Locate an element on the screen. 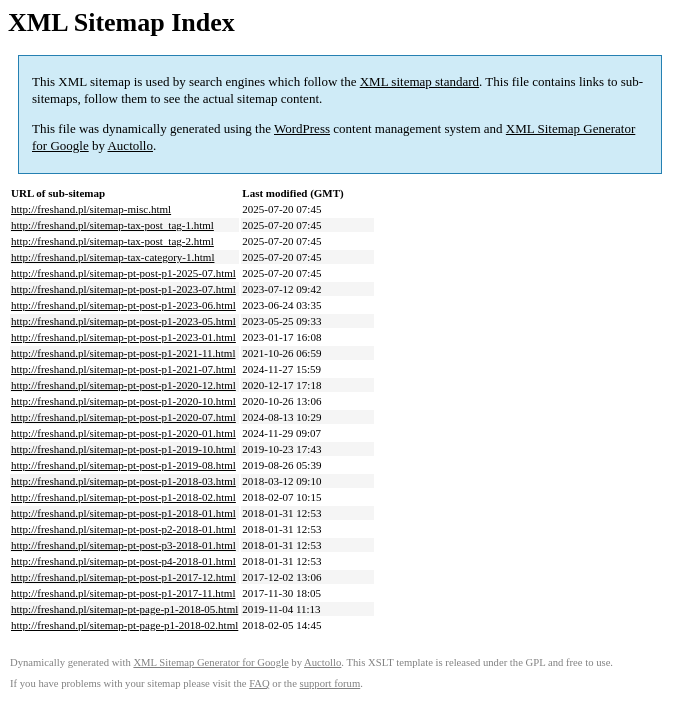  http://freshand.pl/sitemap-pt-post-p1-2025-07.html is located at coordinates (123, 273).